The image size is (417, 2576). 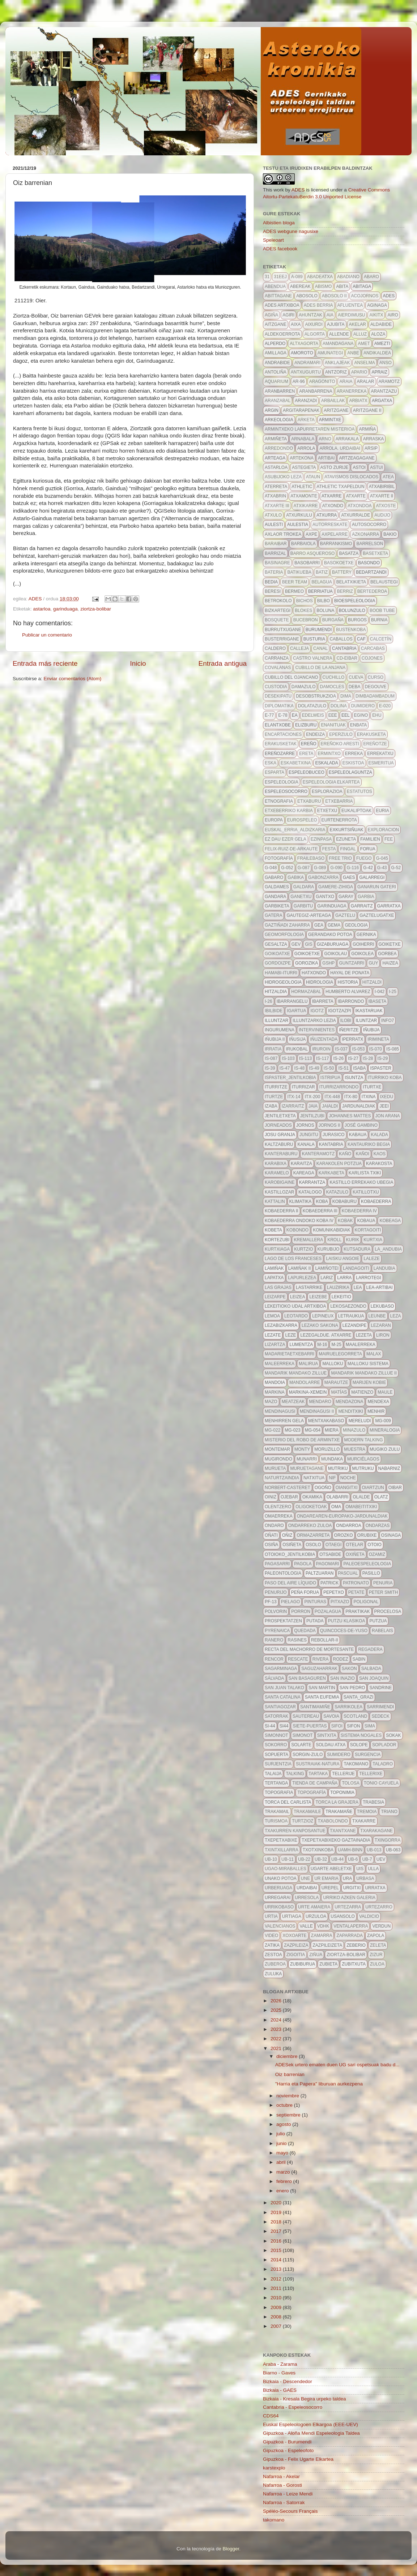 I want to click on lapurlezea, so click(x=302, y=1277).